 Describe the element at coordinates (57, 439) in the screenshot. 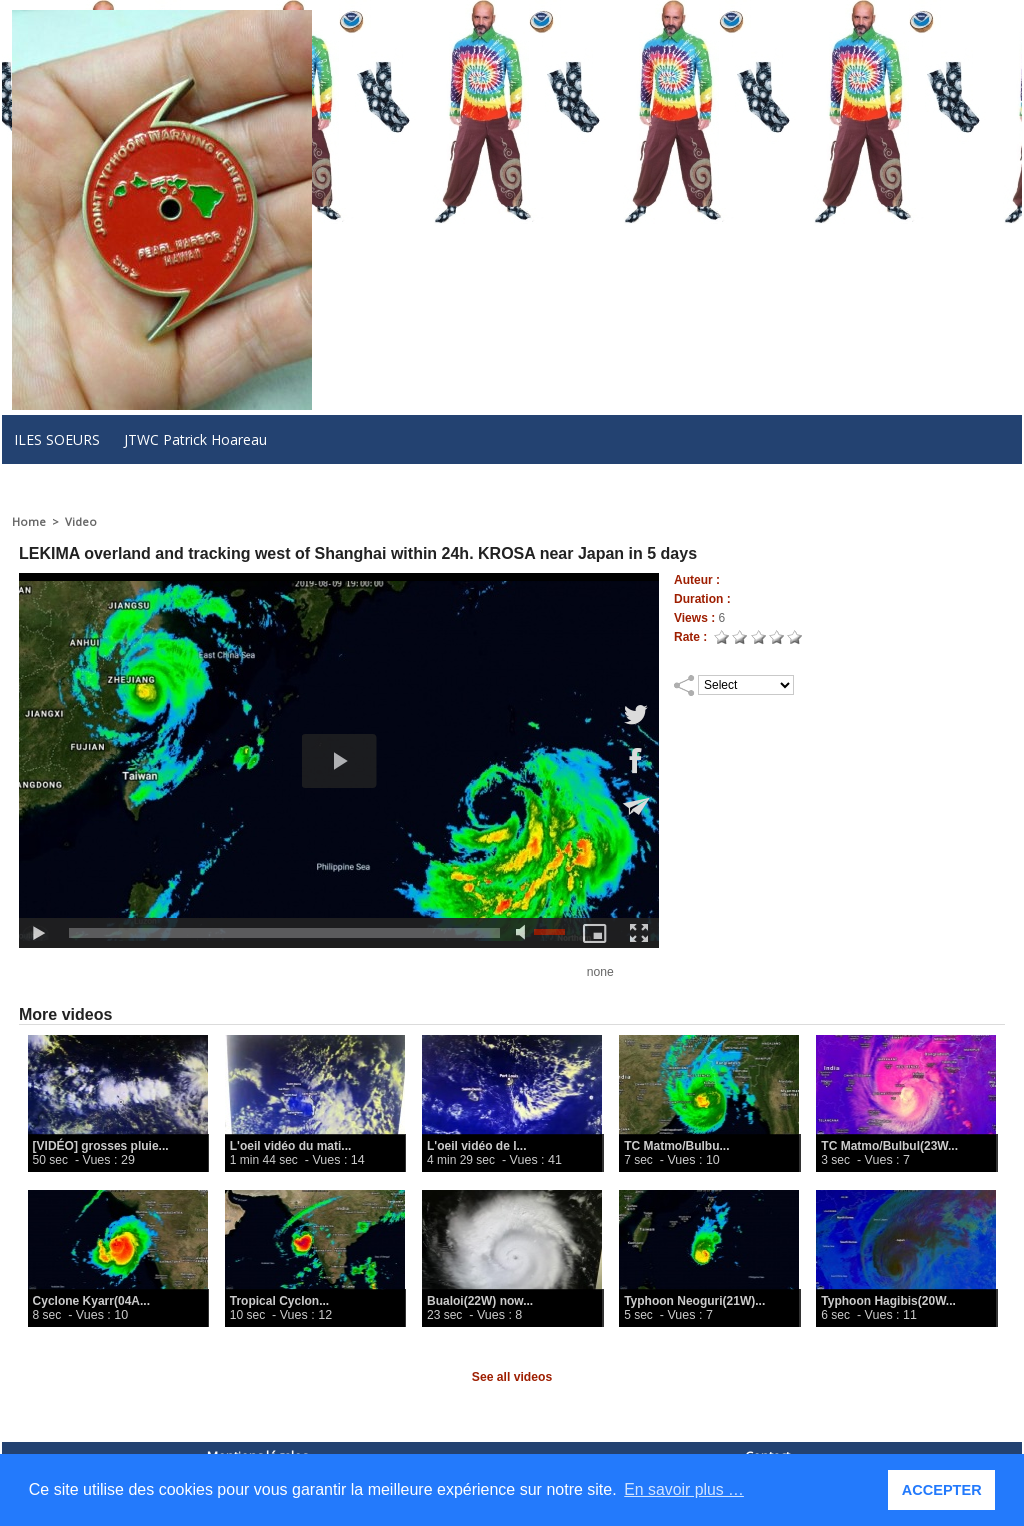

I see `ILES SOEURS` at that location.